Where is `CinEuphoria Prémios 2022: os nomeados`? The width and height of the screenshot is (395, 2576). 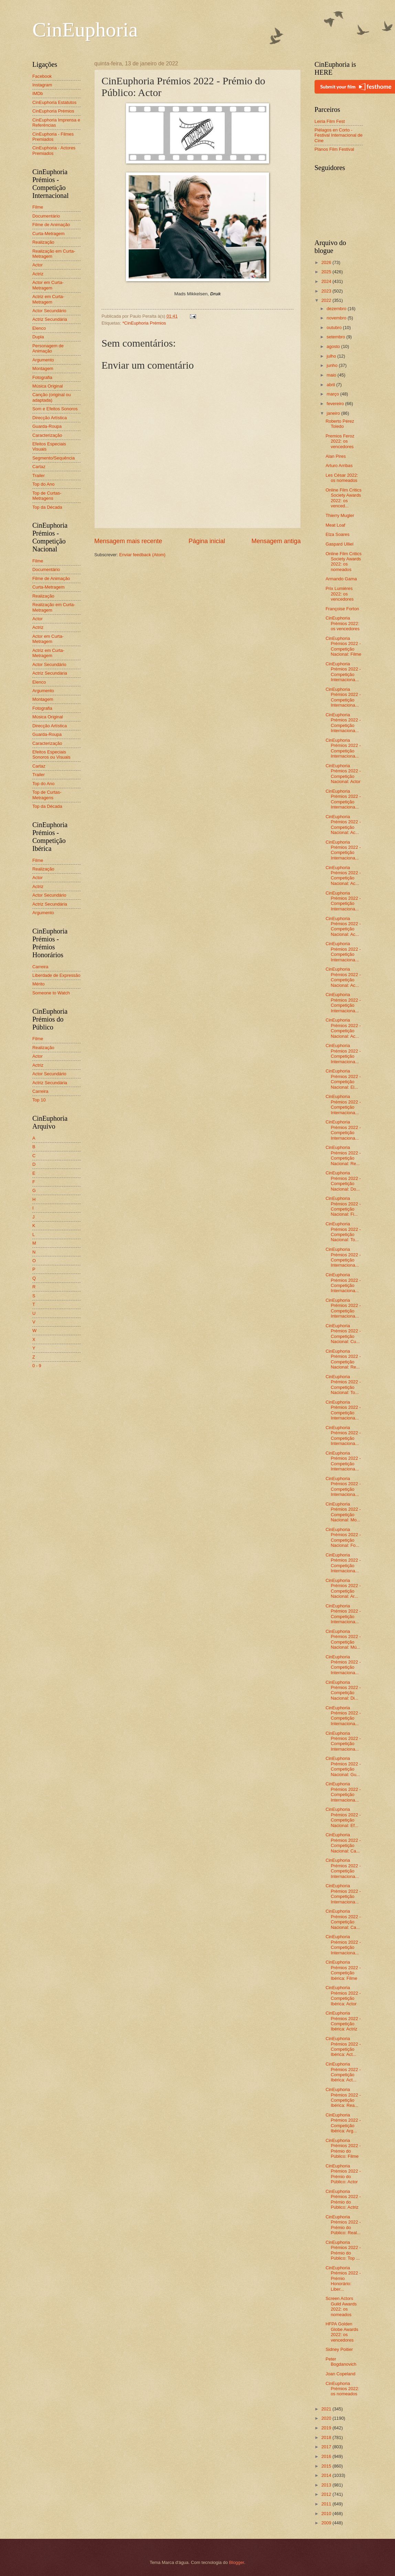 CinEuphoria Prémios 2022: os nomeados is located at coordinates (342, 2389).